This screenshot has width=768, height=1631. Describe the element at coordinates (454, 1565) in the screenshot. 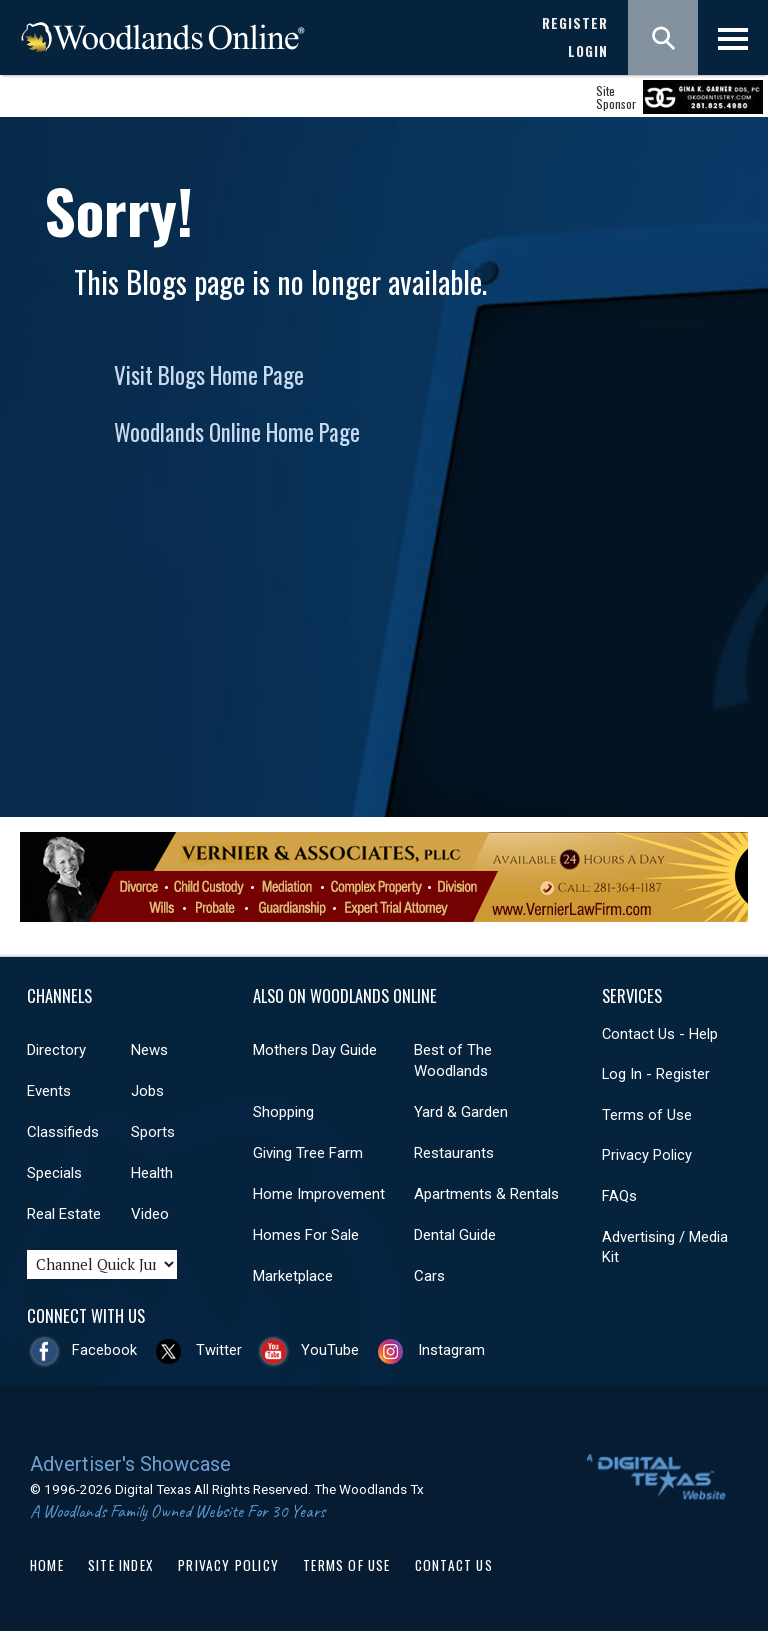

I see `Contact Us` at that location.